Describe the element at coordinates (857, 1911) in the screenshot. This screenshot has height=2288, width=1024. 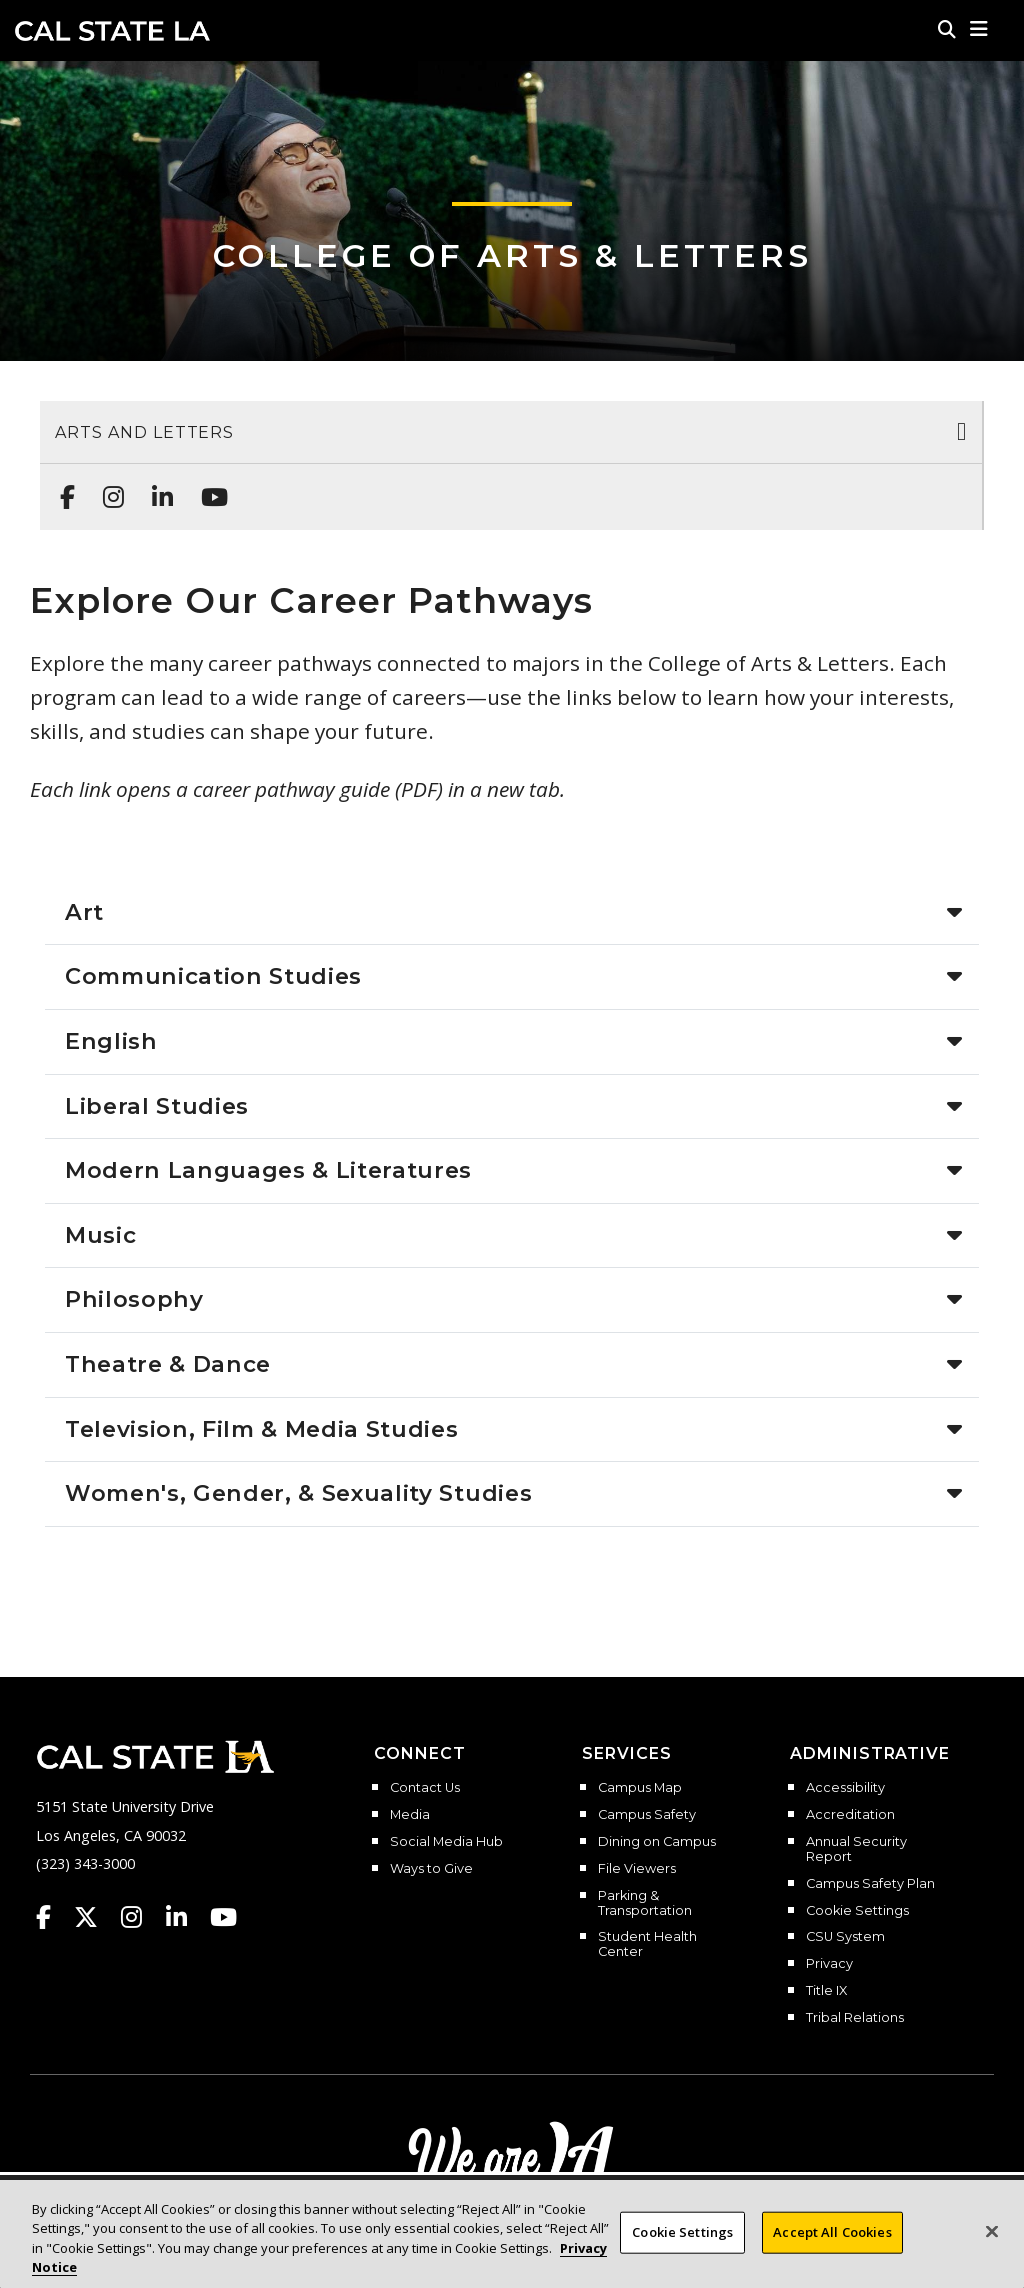
I see `Cookie Settings` at that location.